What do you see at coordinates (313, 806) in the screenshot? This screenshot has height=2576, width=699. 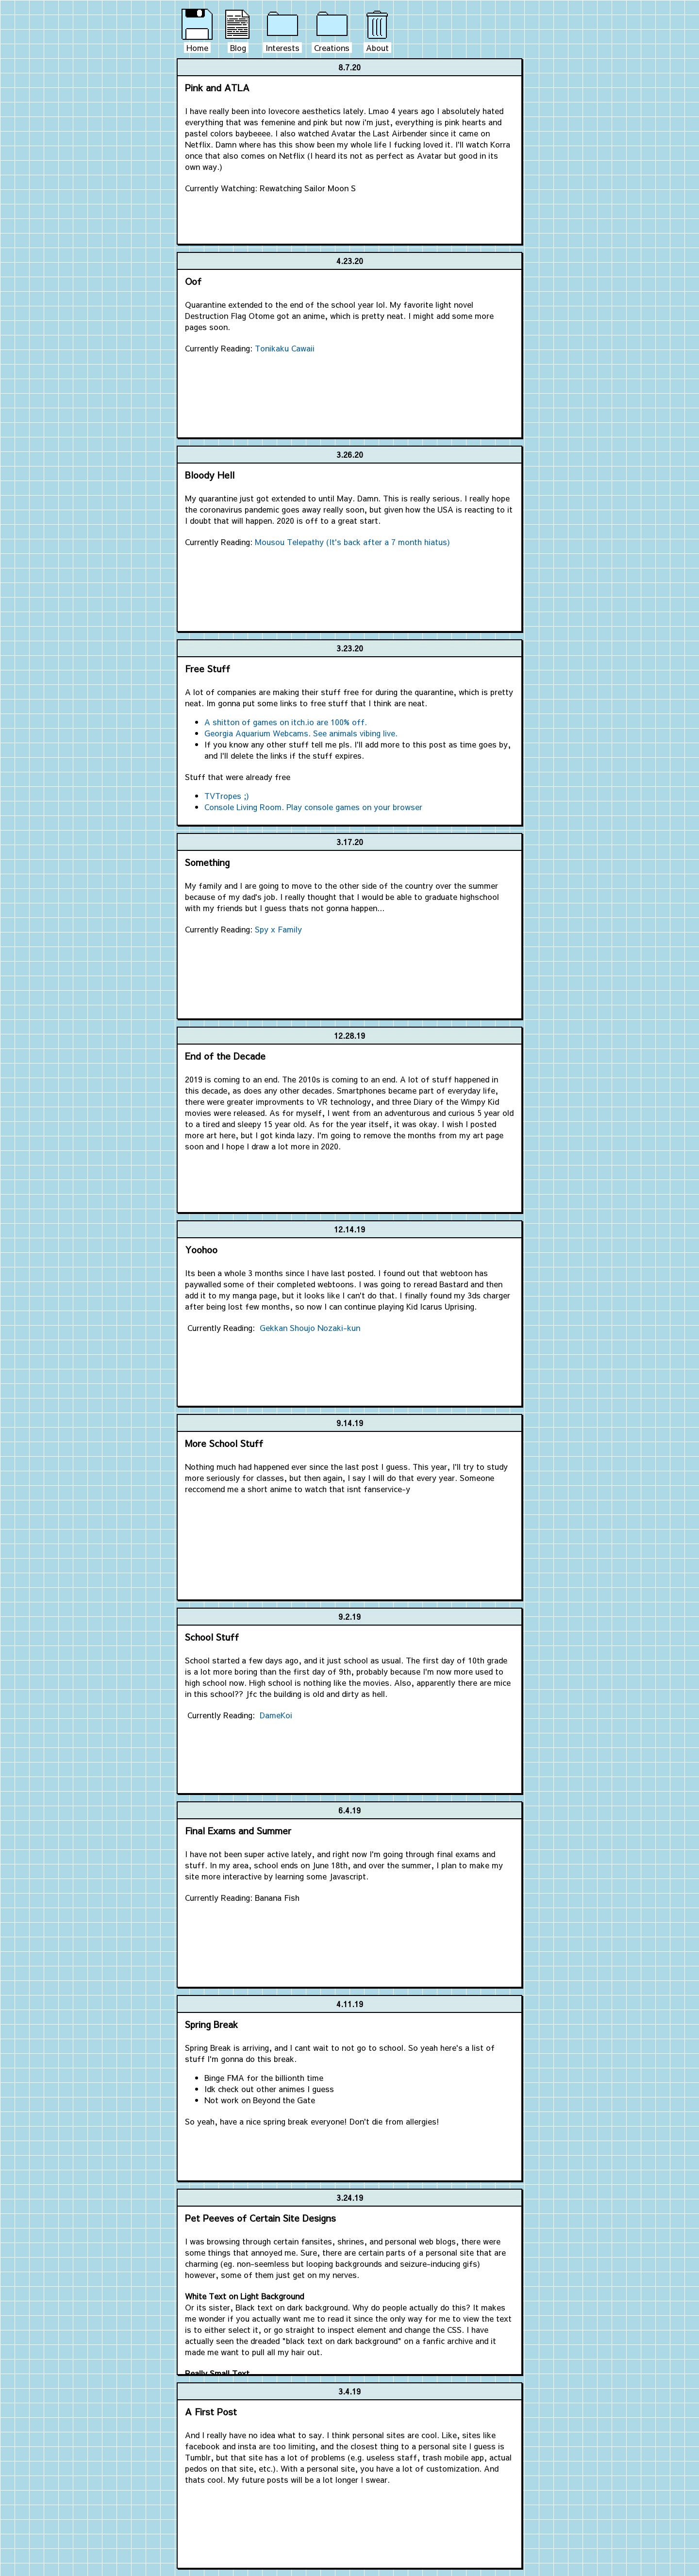 I see `Console Living Room. Play console games on your browser` at bounding box center [313, 806].